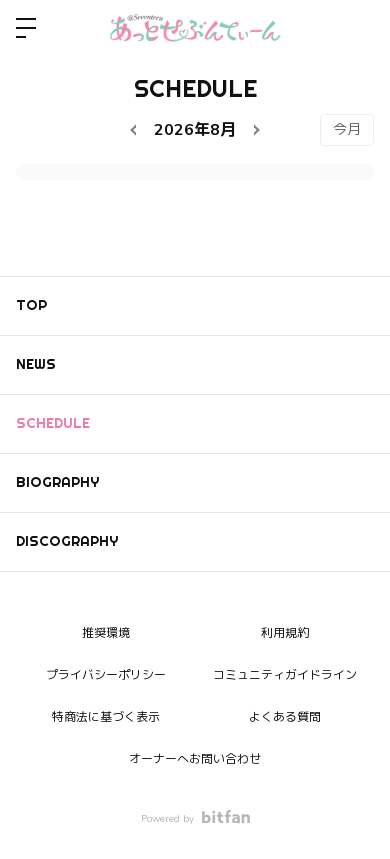  Describe the element at coordinates (106, 717) in the screenshot. I see `特商法に基づく表示` at that location.